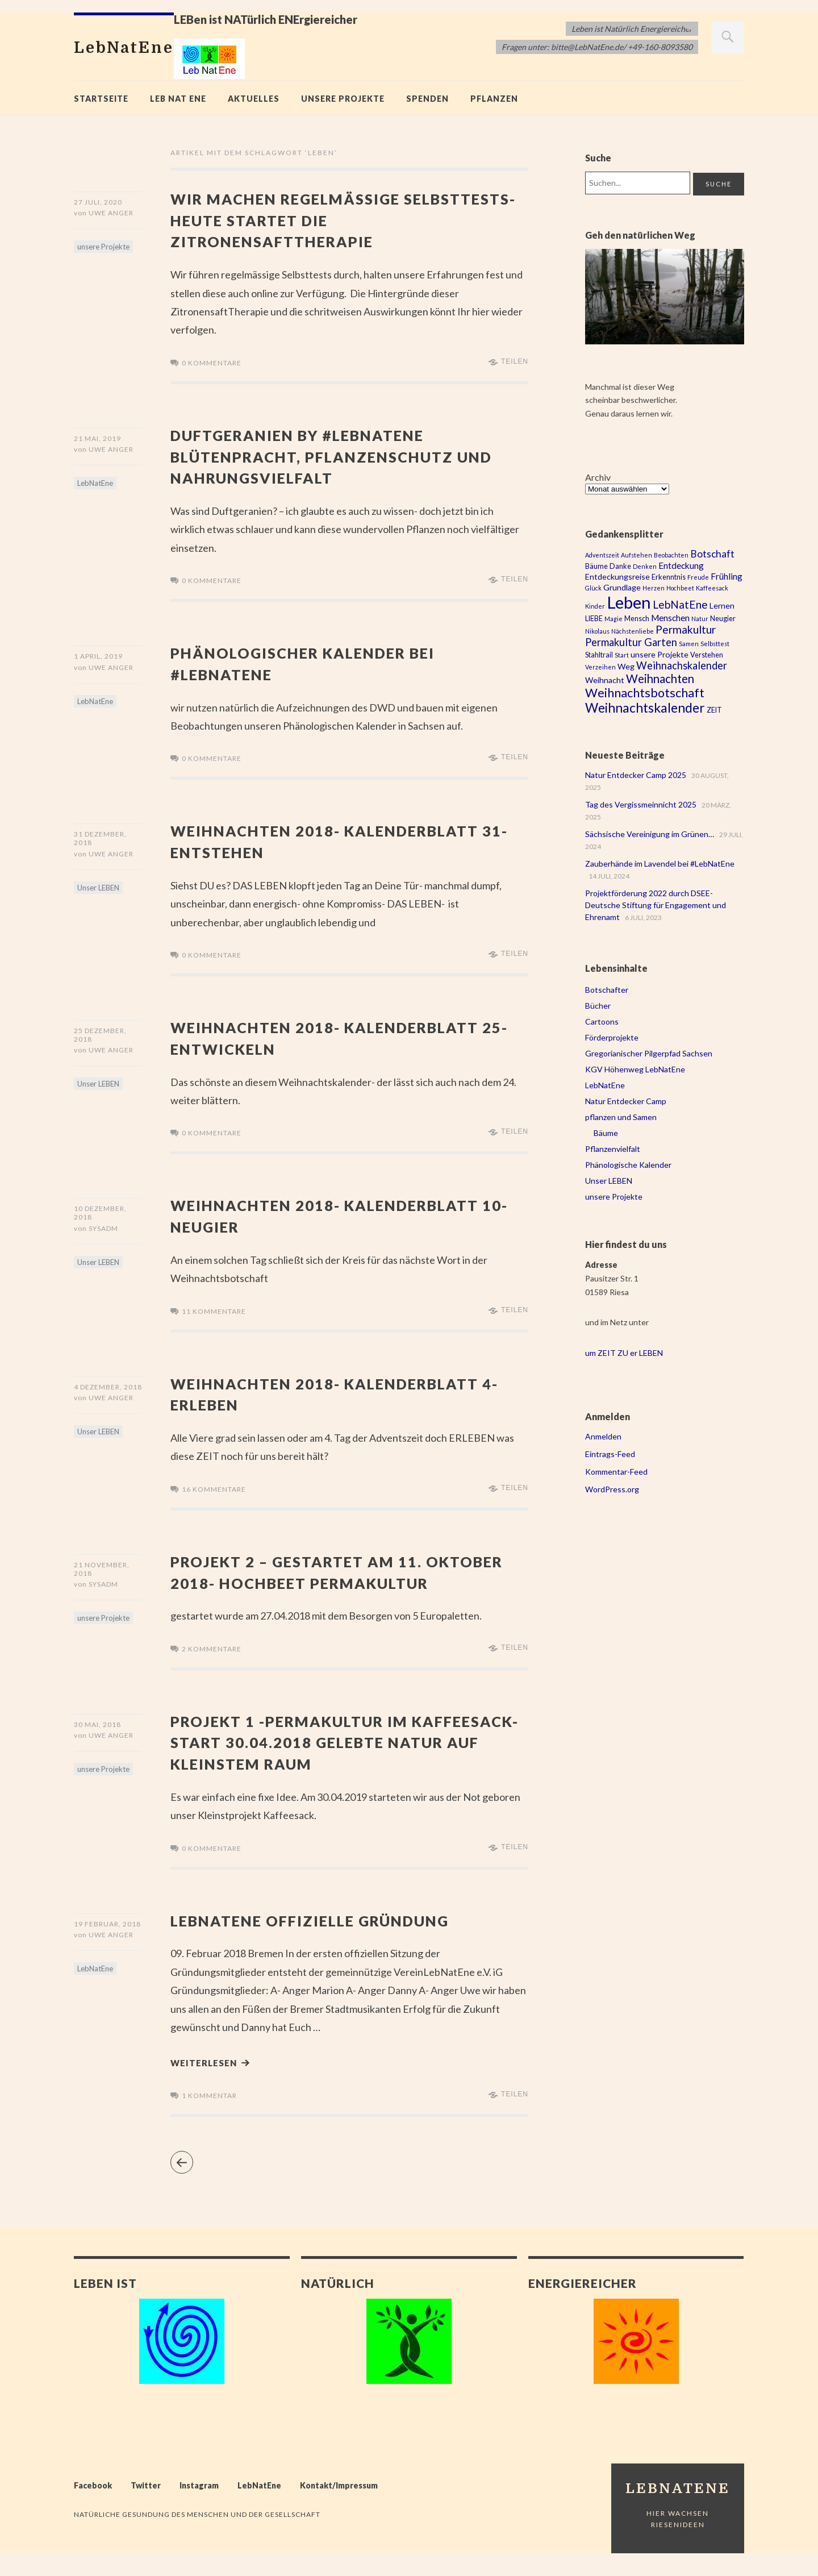 This screenshot has width=818, height=2576. What do you see at coordinates (599, 655) in the screenshot?
I see `Stahltrail [Stahltrail (3 Einträge)]` at bounding box center [599, 655].